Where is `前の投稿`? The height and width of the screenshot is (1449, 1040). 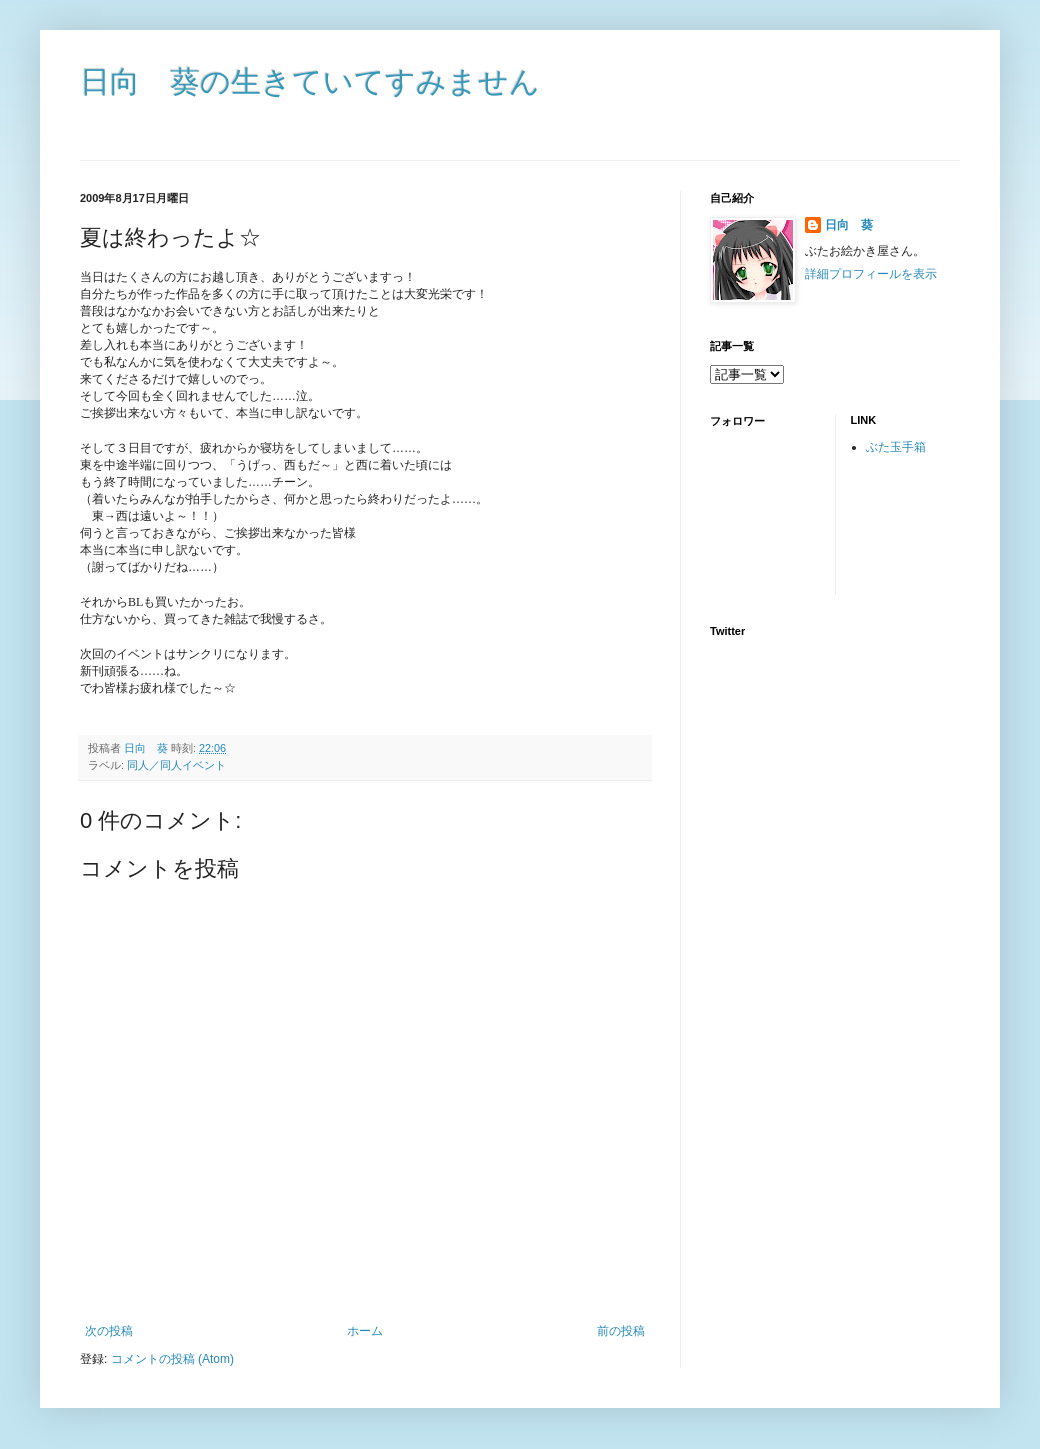
前の投稿 is located at coordinates (621, 1331).